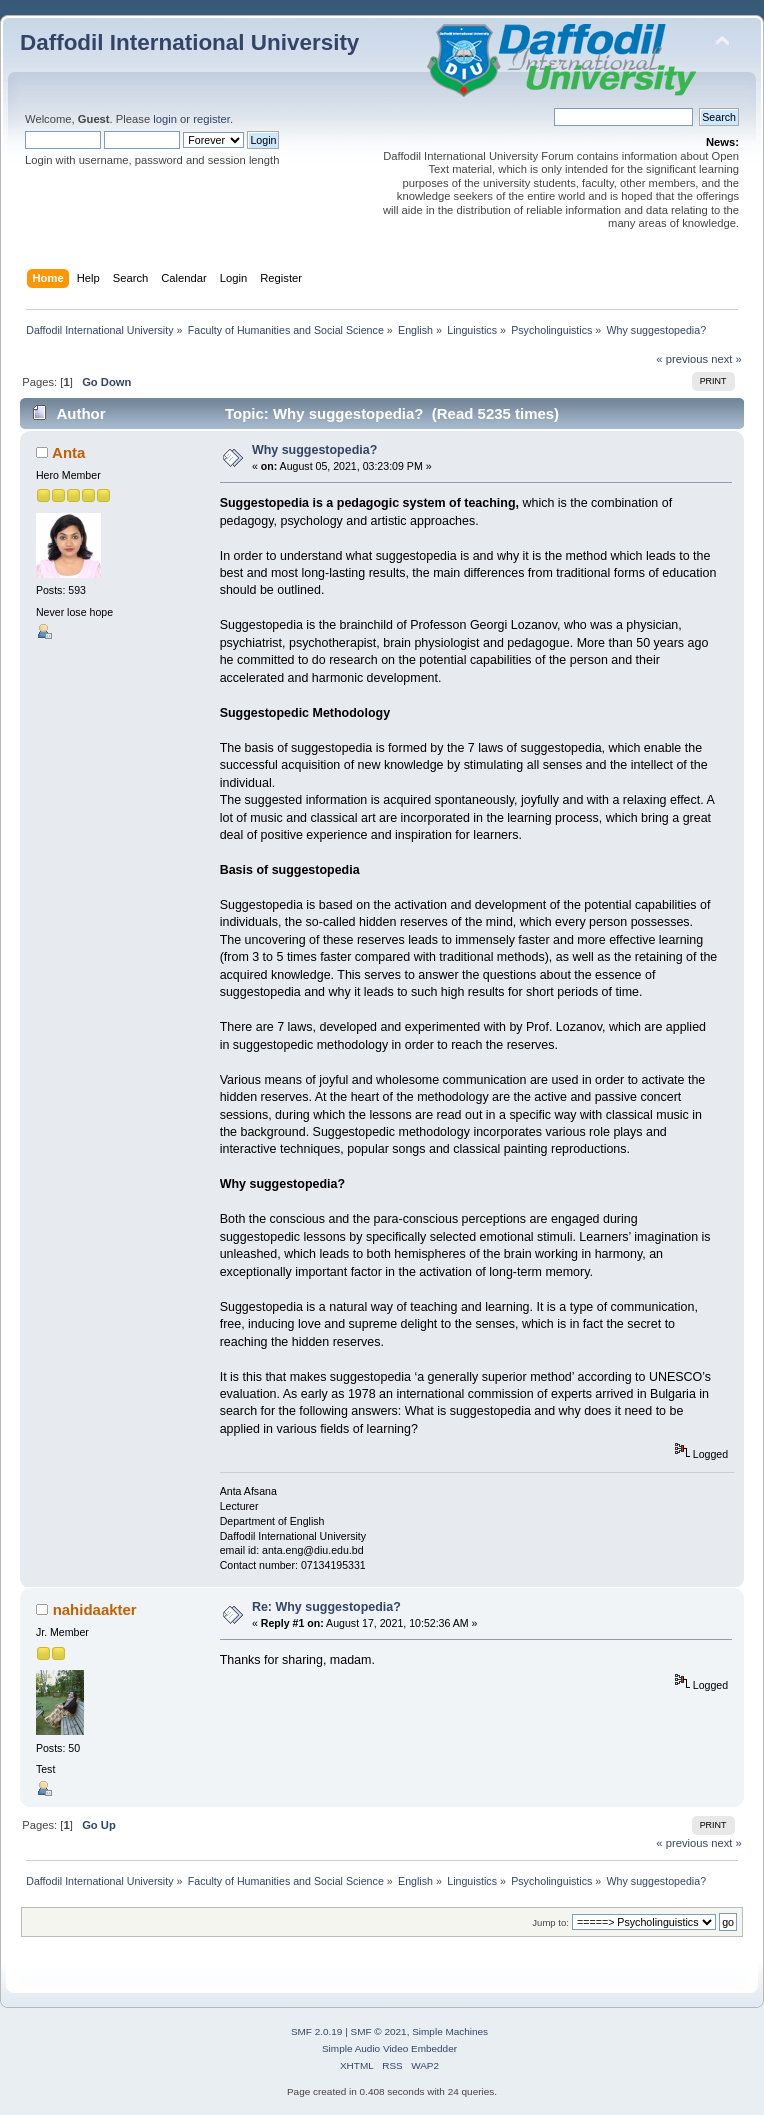  What do you see at coordinates (379, 2031) in the screenshot?
I see `SMF © 2021` at bounding box center [379, 2031].